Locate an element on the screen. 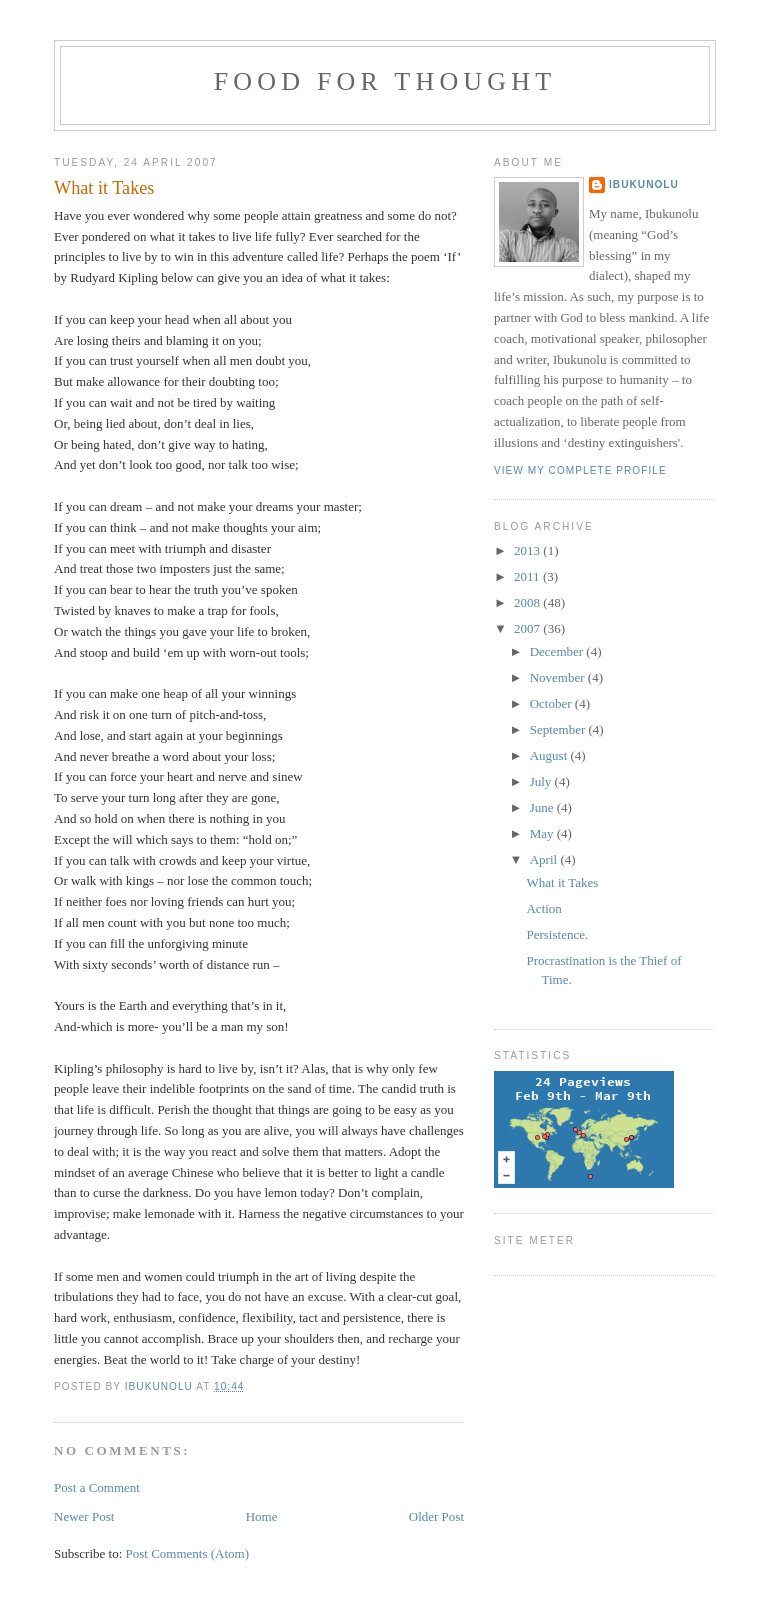 This screenshot has height=1609, width=768. Persistence. is located at coordinates (557, 934).